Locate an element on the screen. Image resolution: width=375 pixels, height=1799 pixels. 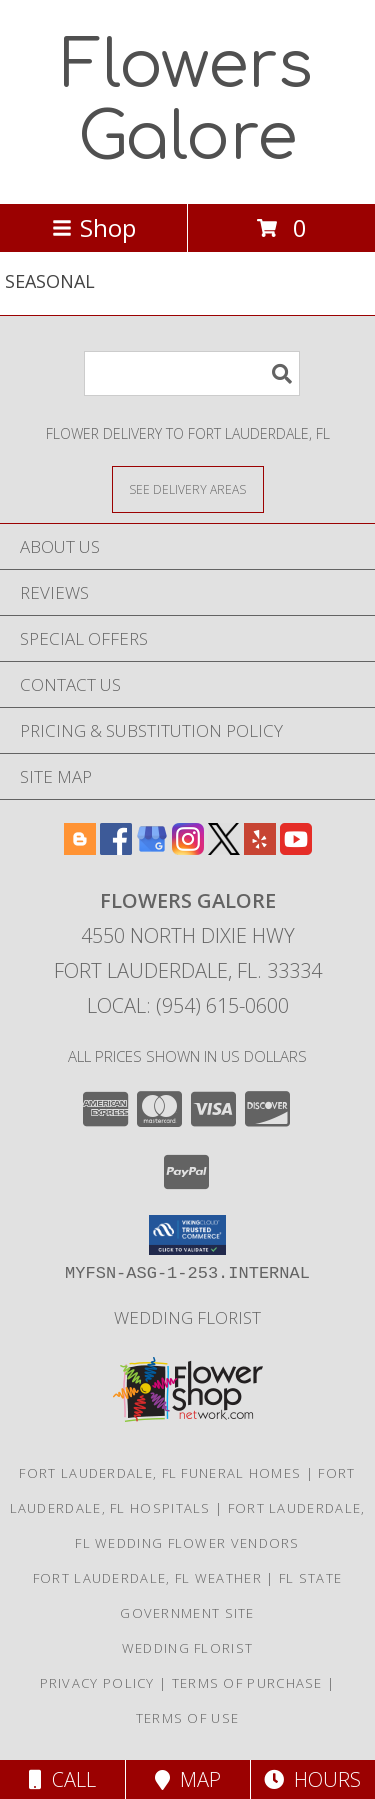
Privacy Policy is located at coordinates (97, 1683).